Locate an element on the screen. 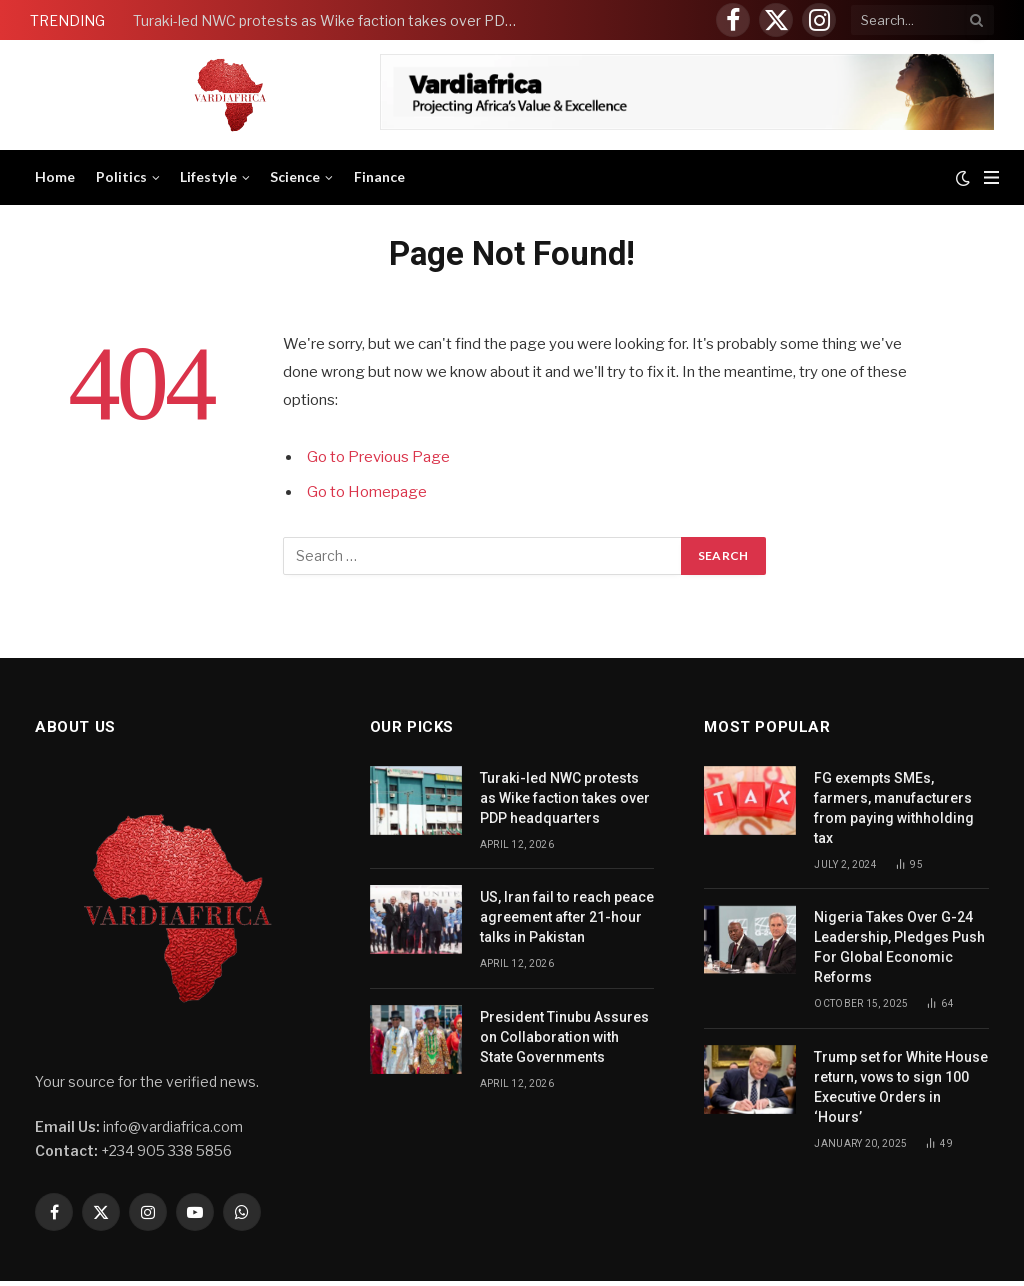 This screenshot has width=1024, height=1286. Go to Previous Page is located at coordinates (378, 457).